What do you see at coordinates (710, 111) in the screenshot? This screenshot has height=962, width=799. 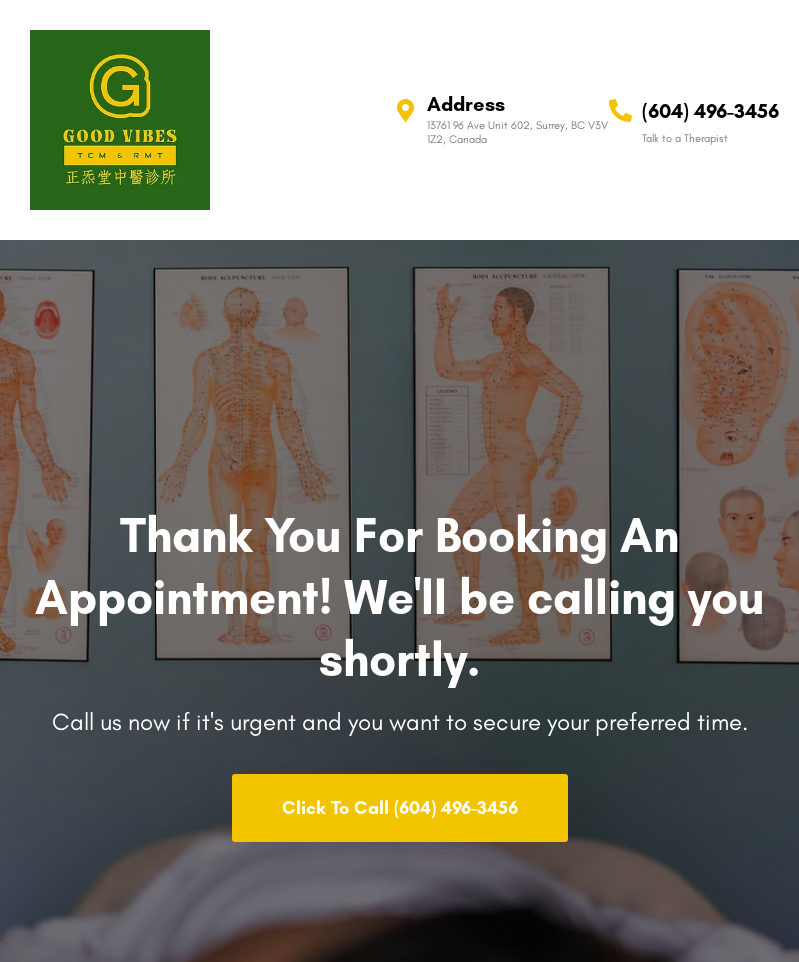 I see `(604) 496-3456` at bounding box center [710, 111].